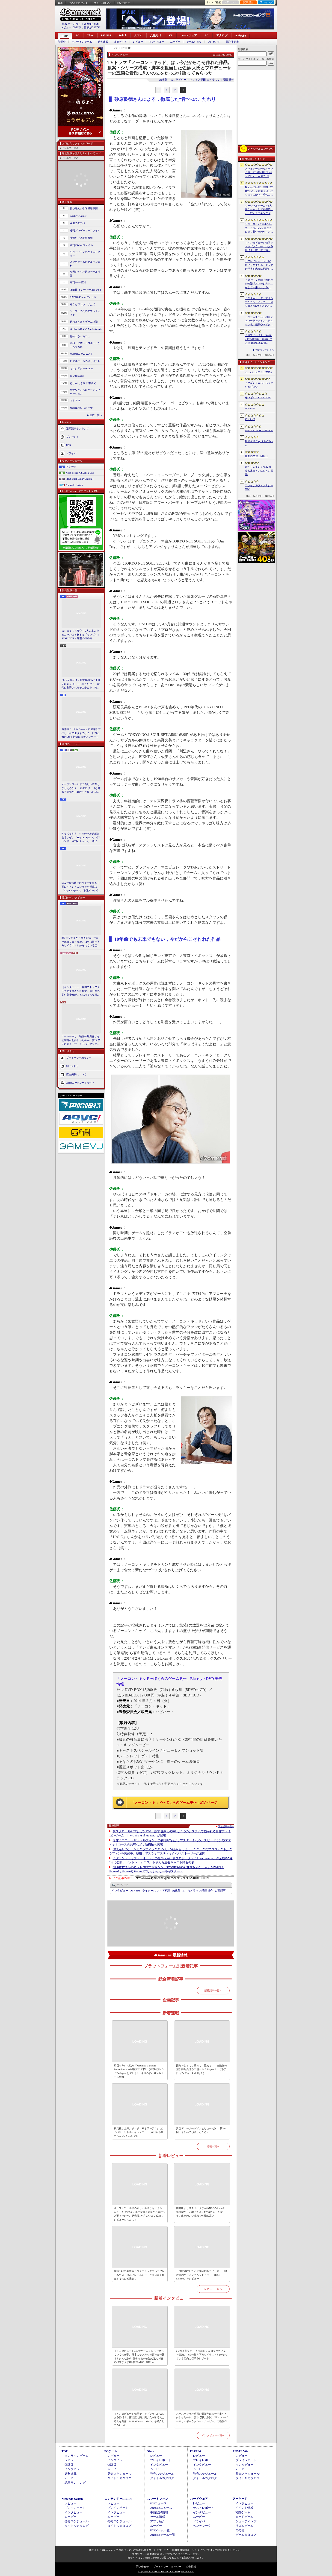 The image size is (332, 2576). Describe the element at coordinates (156, 42) in the screenshot. I see `インタビュー` at that location.